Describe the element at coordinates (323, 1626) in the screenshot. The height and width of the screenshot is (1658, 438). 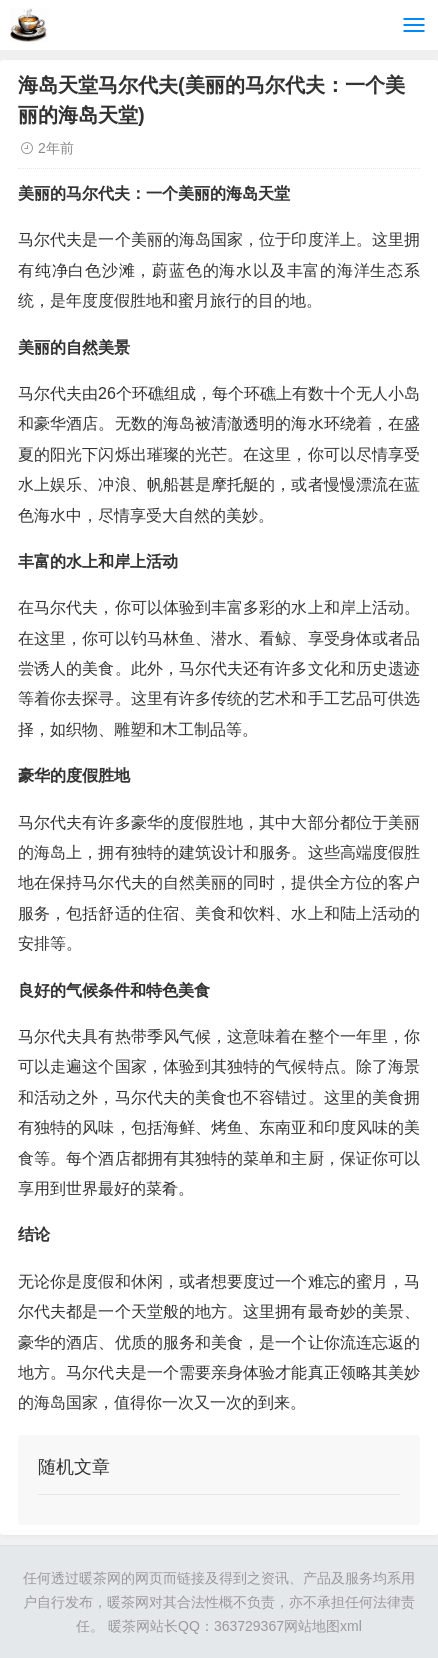
I see `网站地图xml` at that location.